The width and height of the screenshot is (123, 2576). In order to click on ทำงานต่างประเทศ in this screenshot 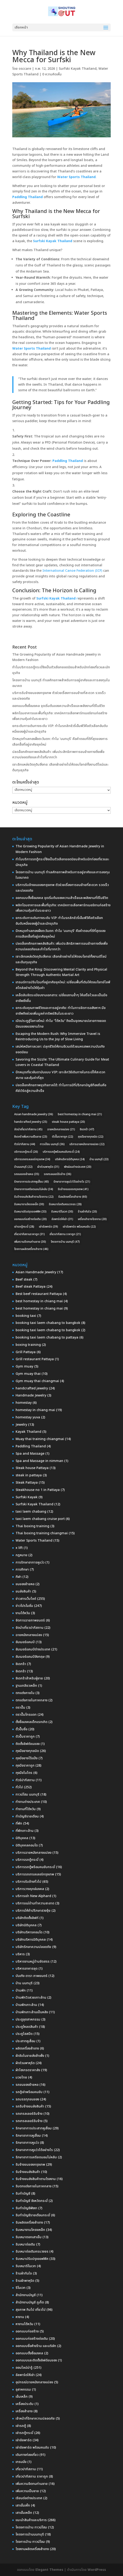, I will do `click(28, 1801)`.